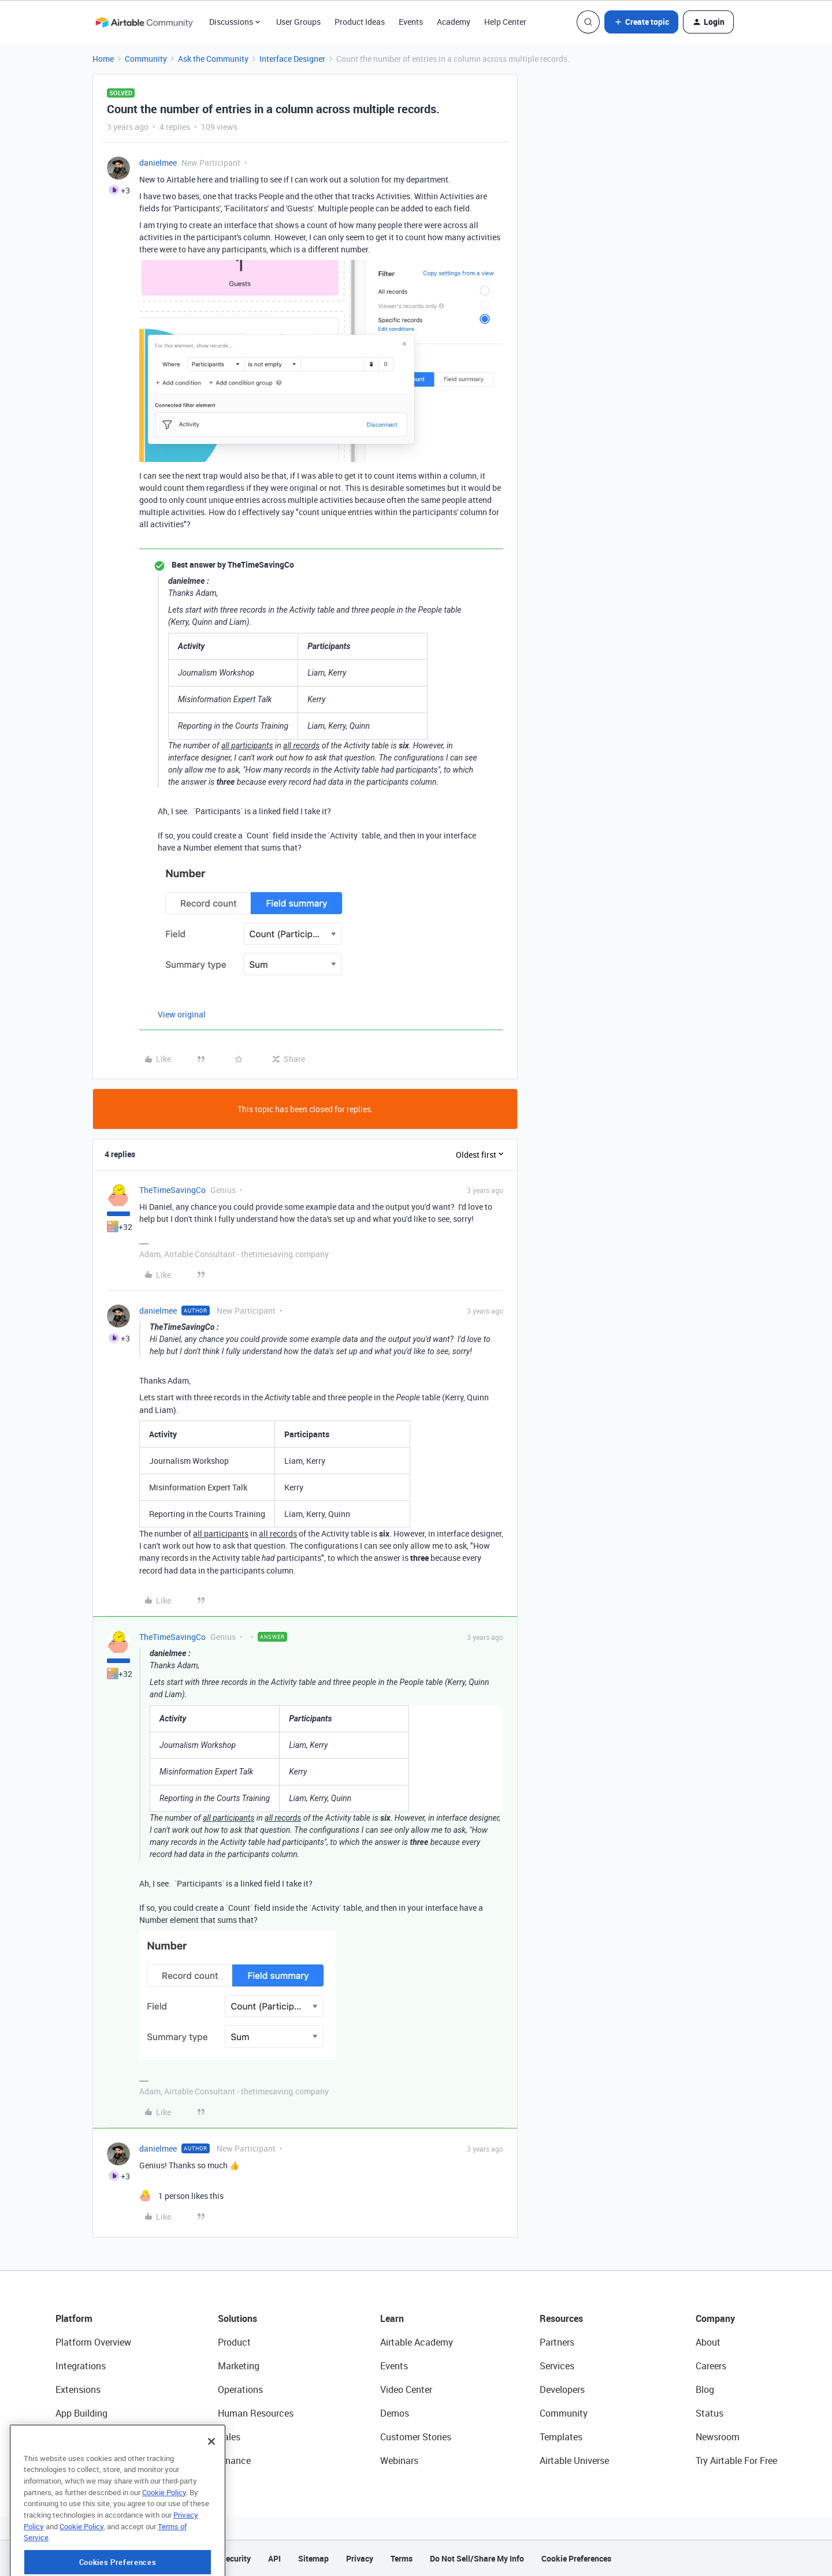 The height and width of the screenshot is (2576, 832). What do you see at coordinates (229, 2436) in the screenshot?
I see `Sales` at bounding box center [229, 2436].